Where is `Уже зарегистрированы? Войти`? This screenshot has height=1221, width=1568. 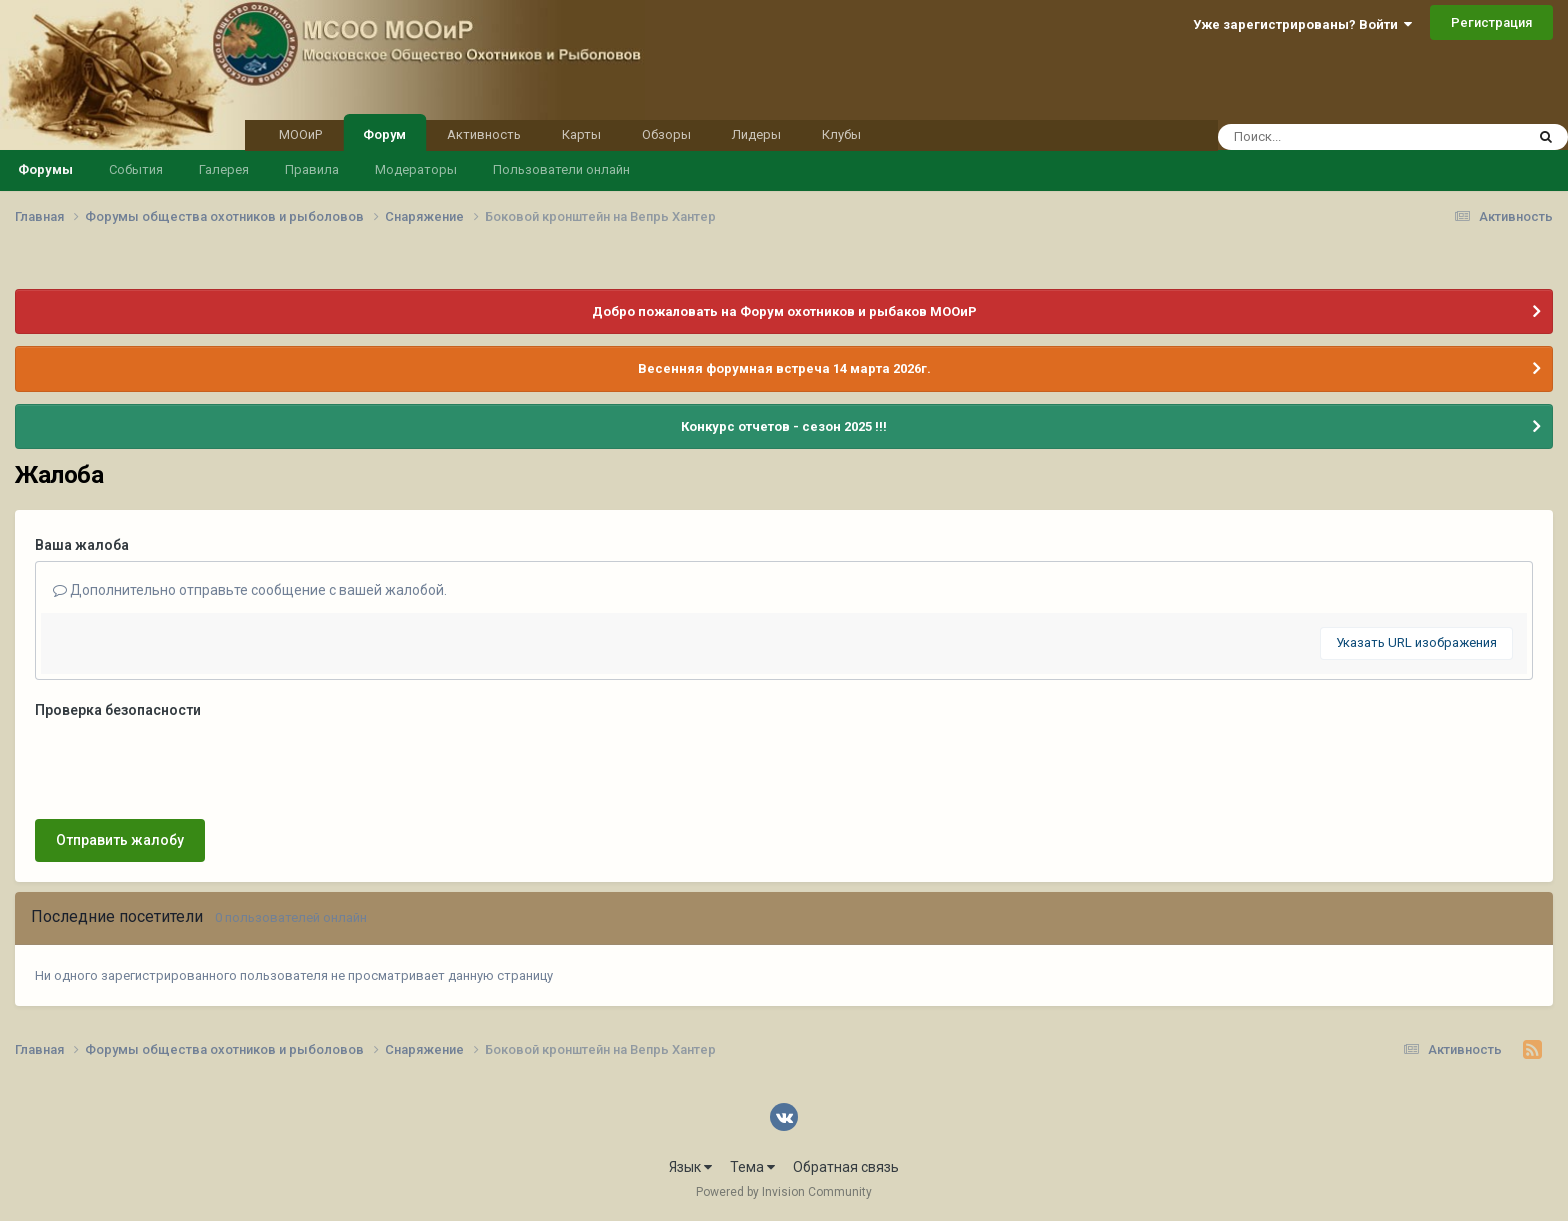 Уже зарегистрированы? Войти is located at coordinates (1302, 24).